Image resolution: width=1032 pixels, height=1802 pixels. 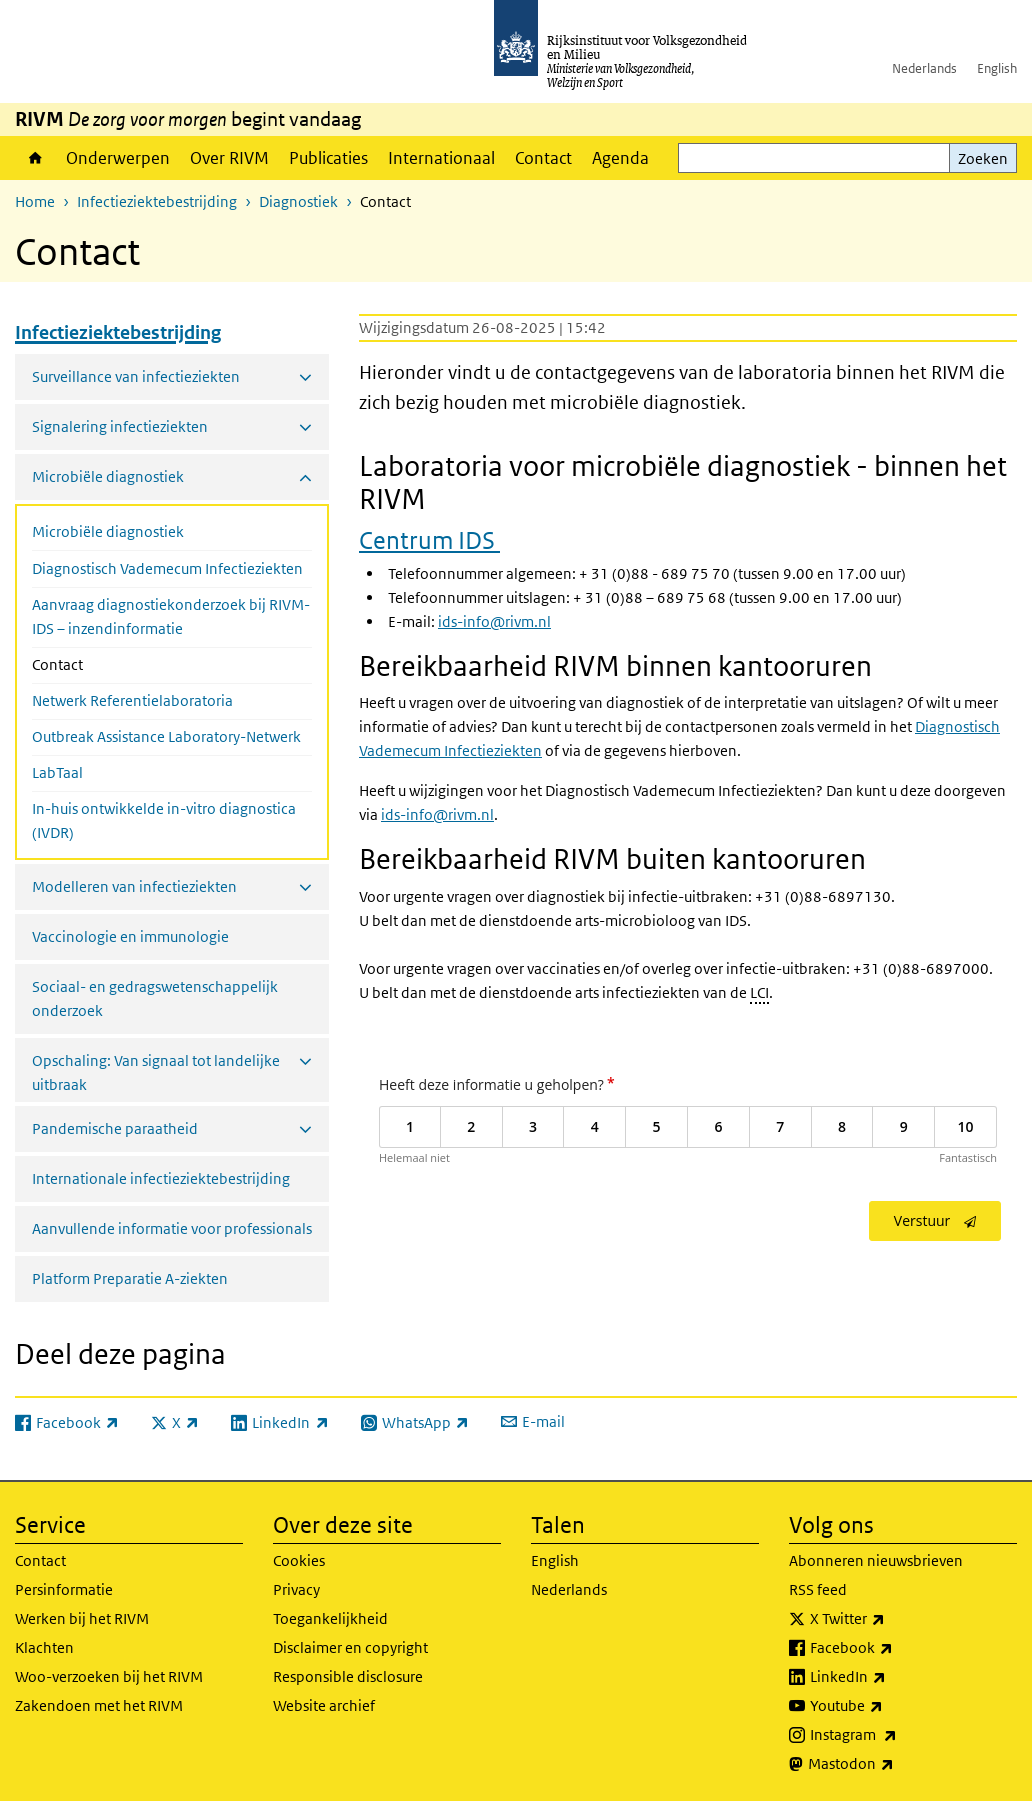 What do you see at coordinates (157, 201) in the screenshot?
I see `Infectieziektebestrijding` at bounding box center [157, 201].